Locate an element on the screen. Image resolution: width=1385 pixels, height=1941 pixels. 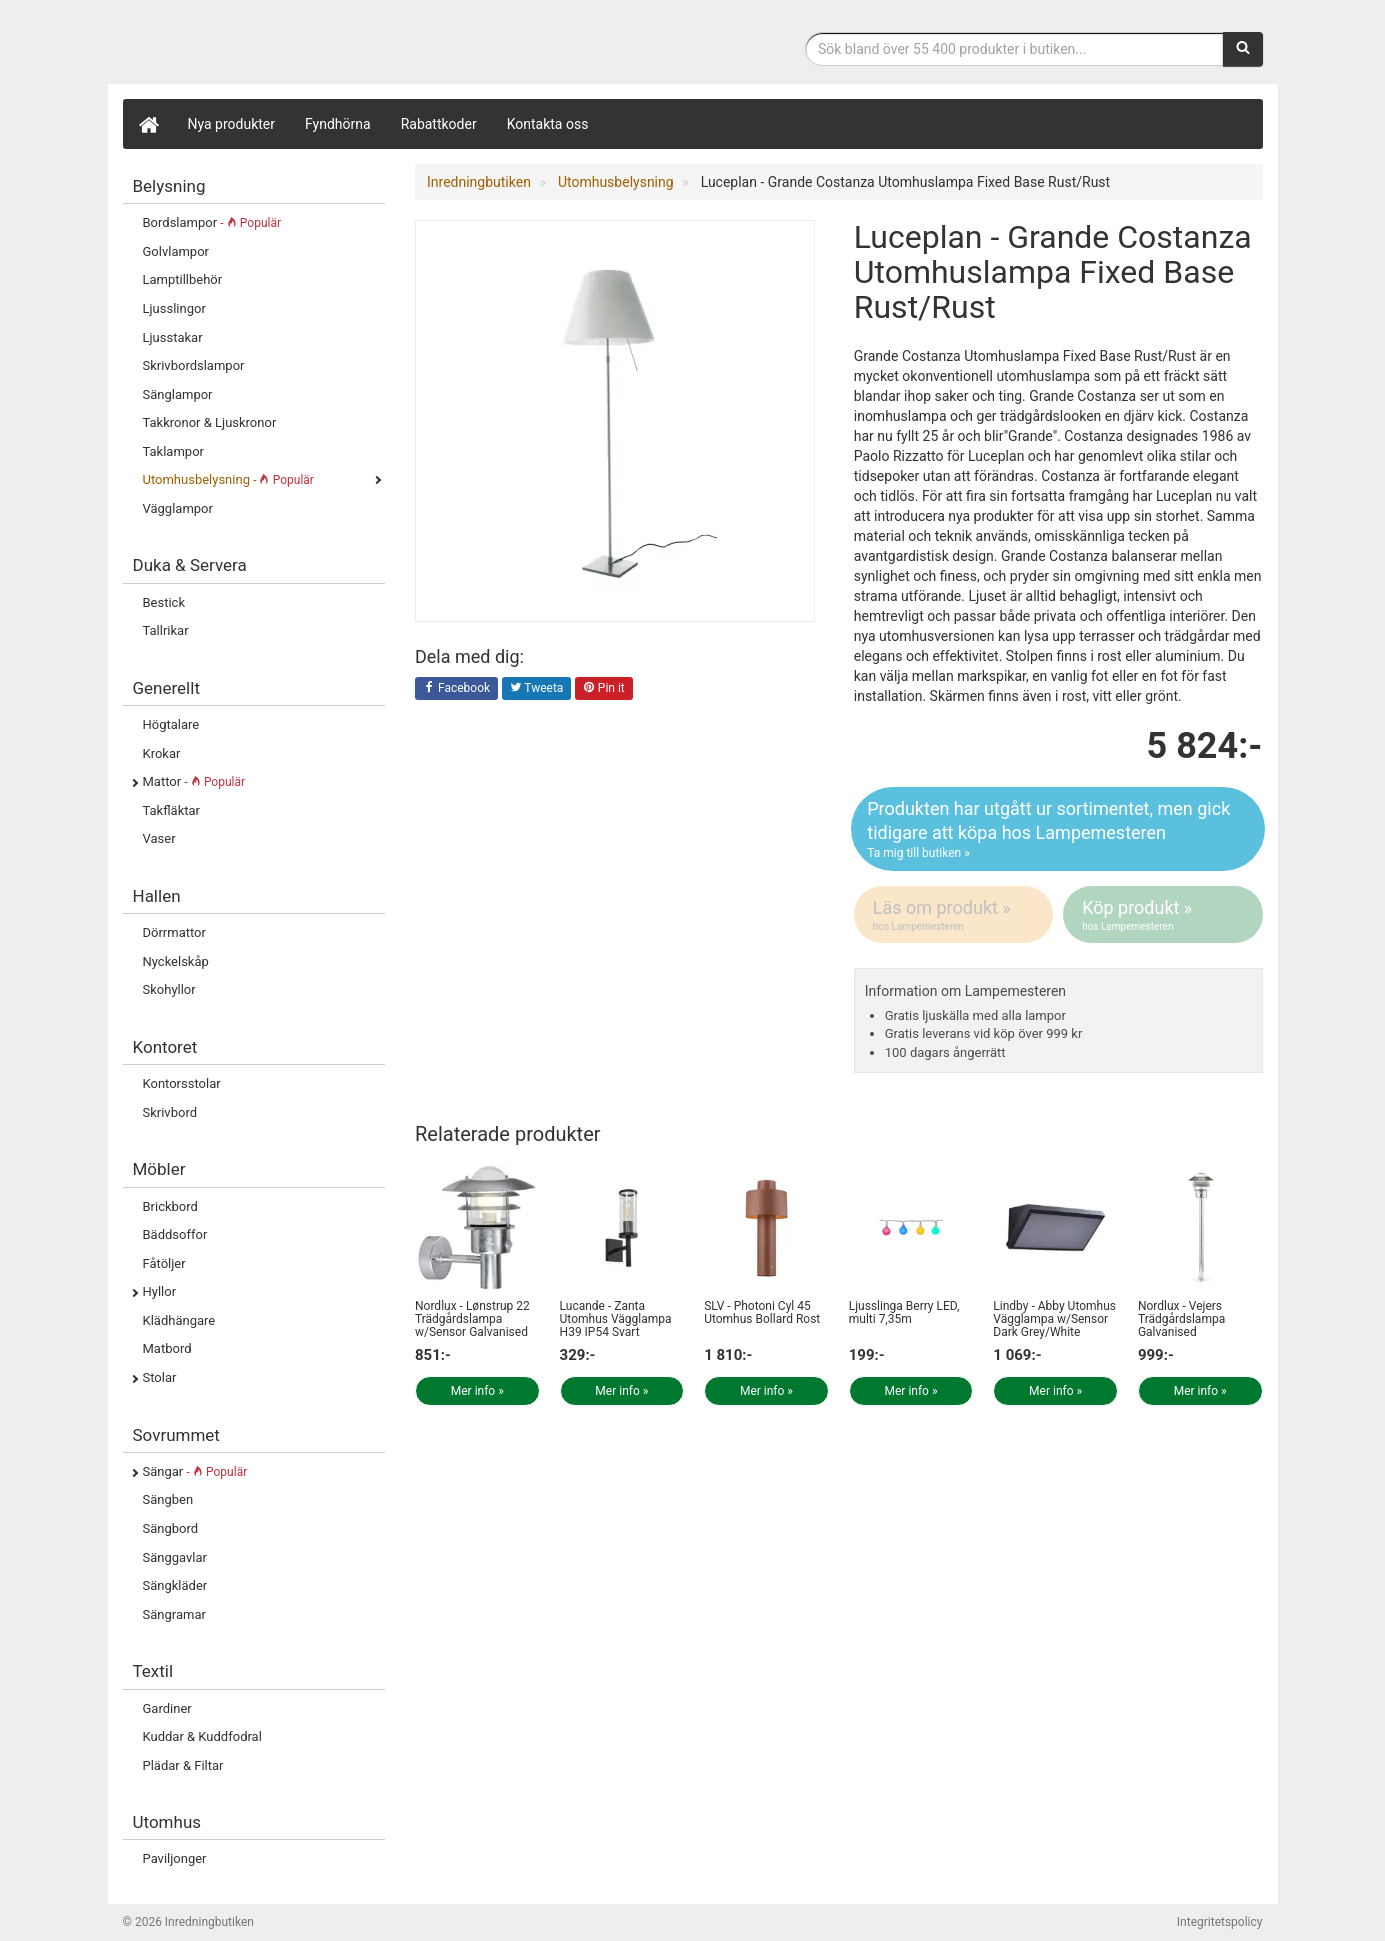
Kontakta oss is located at coordinates (548, 124).